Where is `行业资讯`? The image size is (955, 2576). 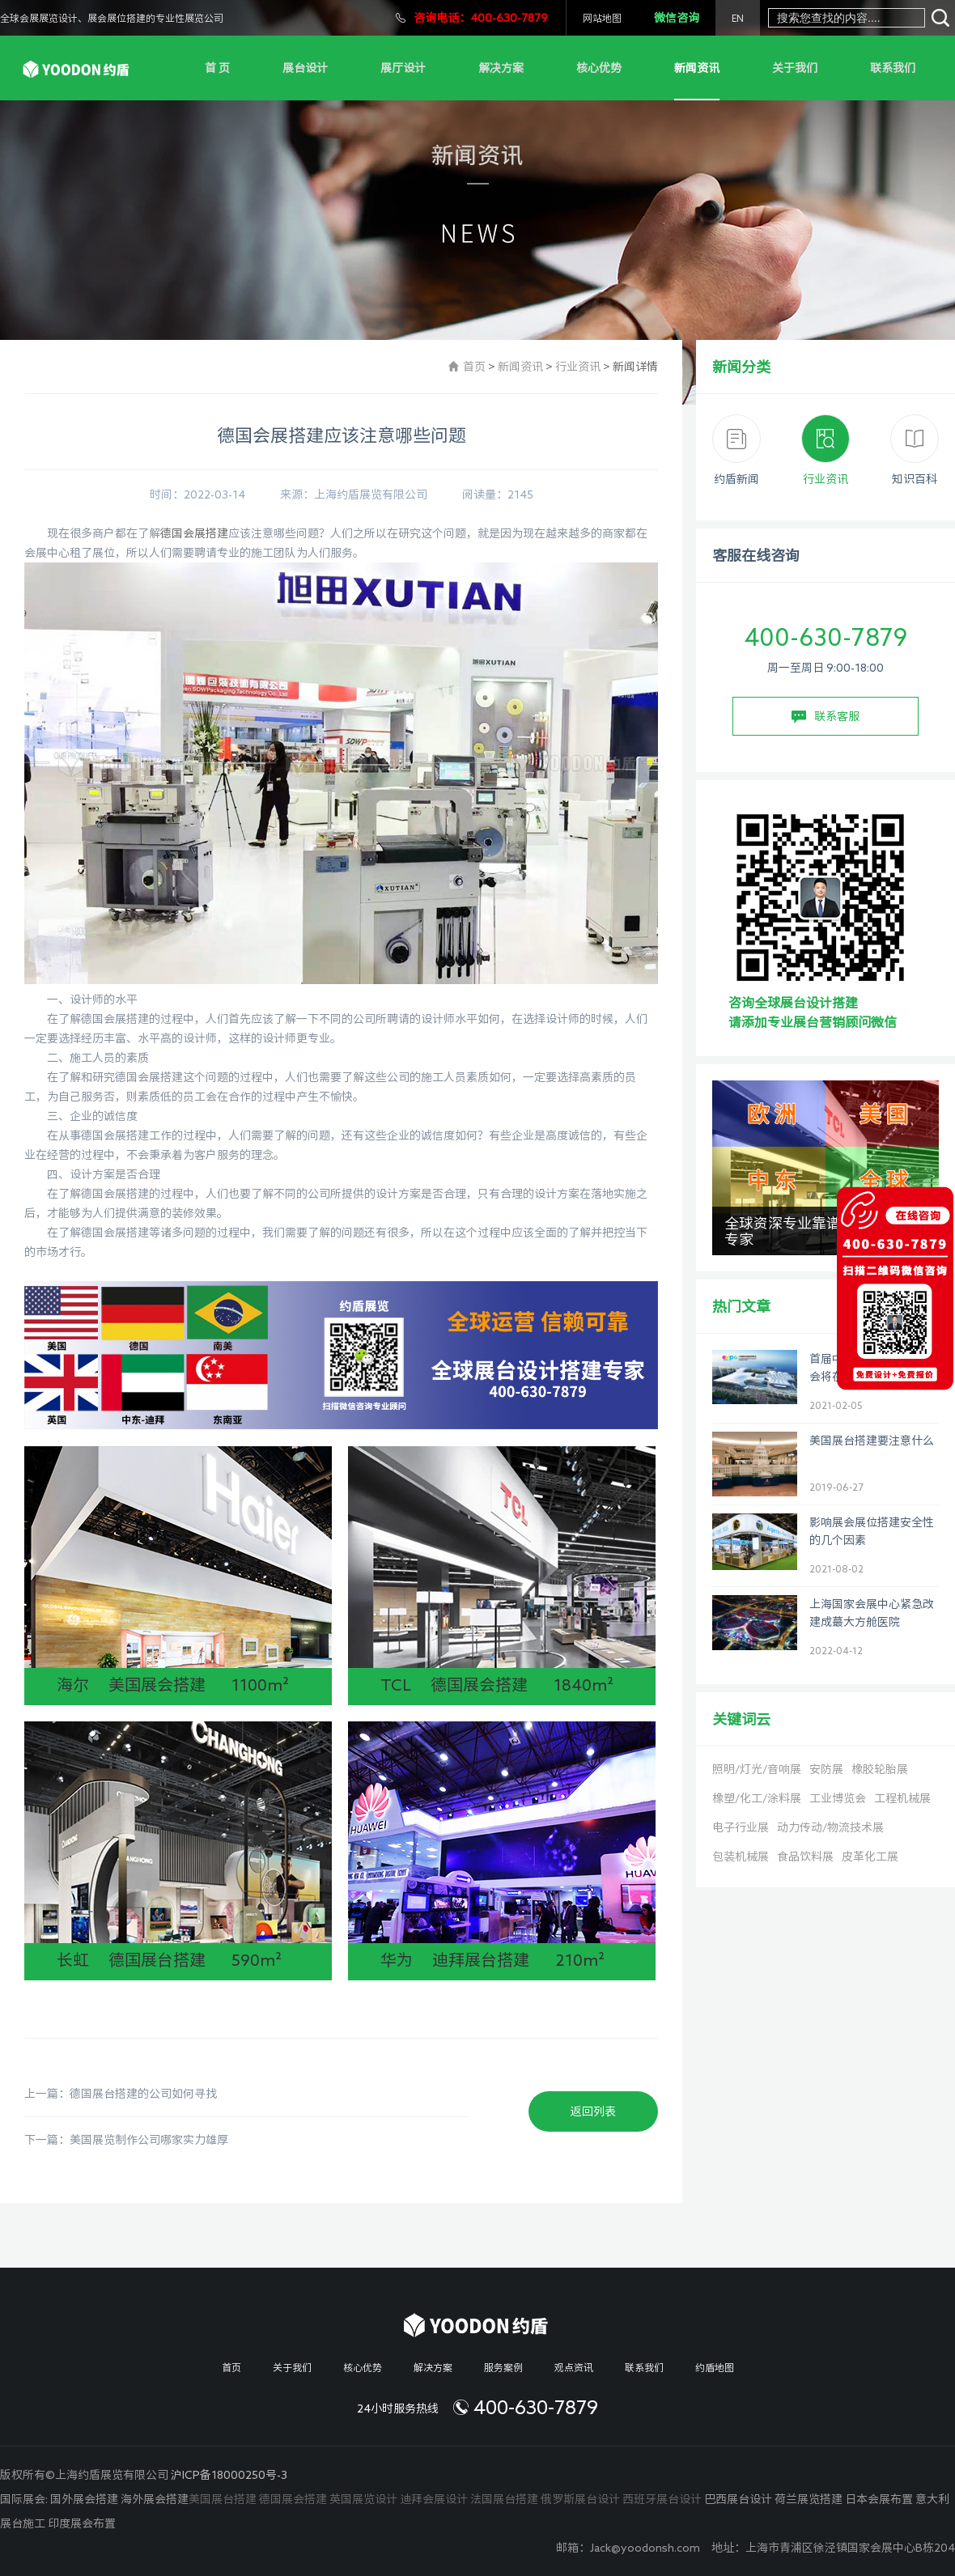 行业资讯 is located at coordinates (578, 366).